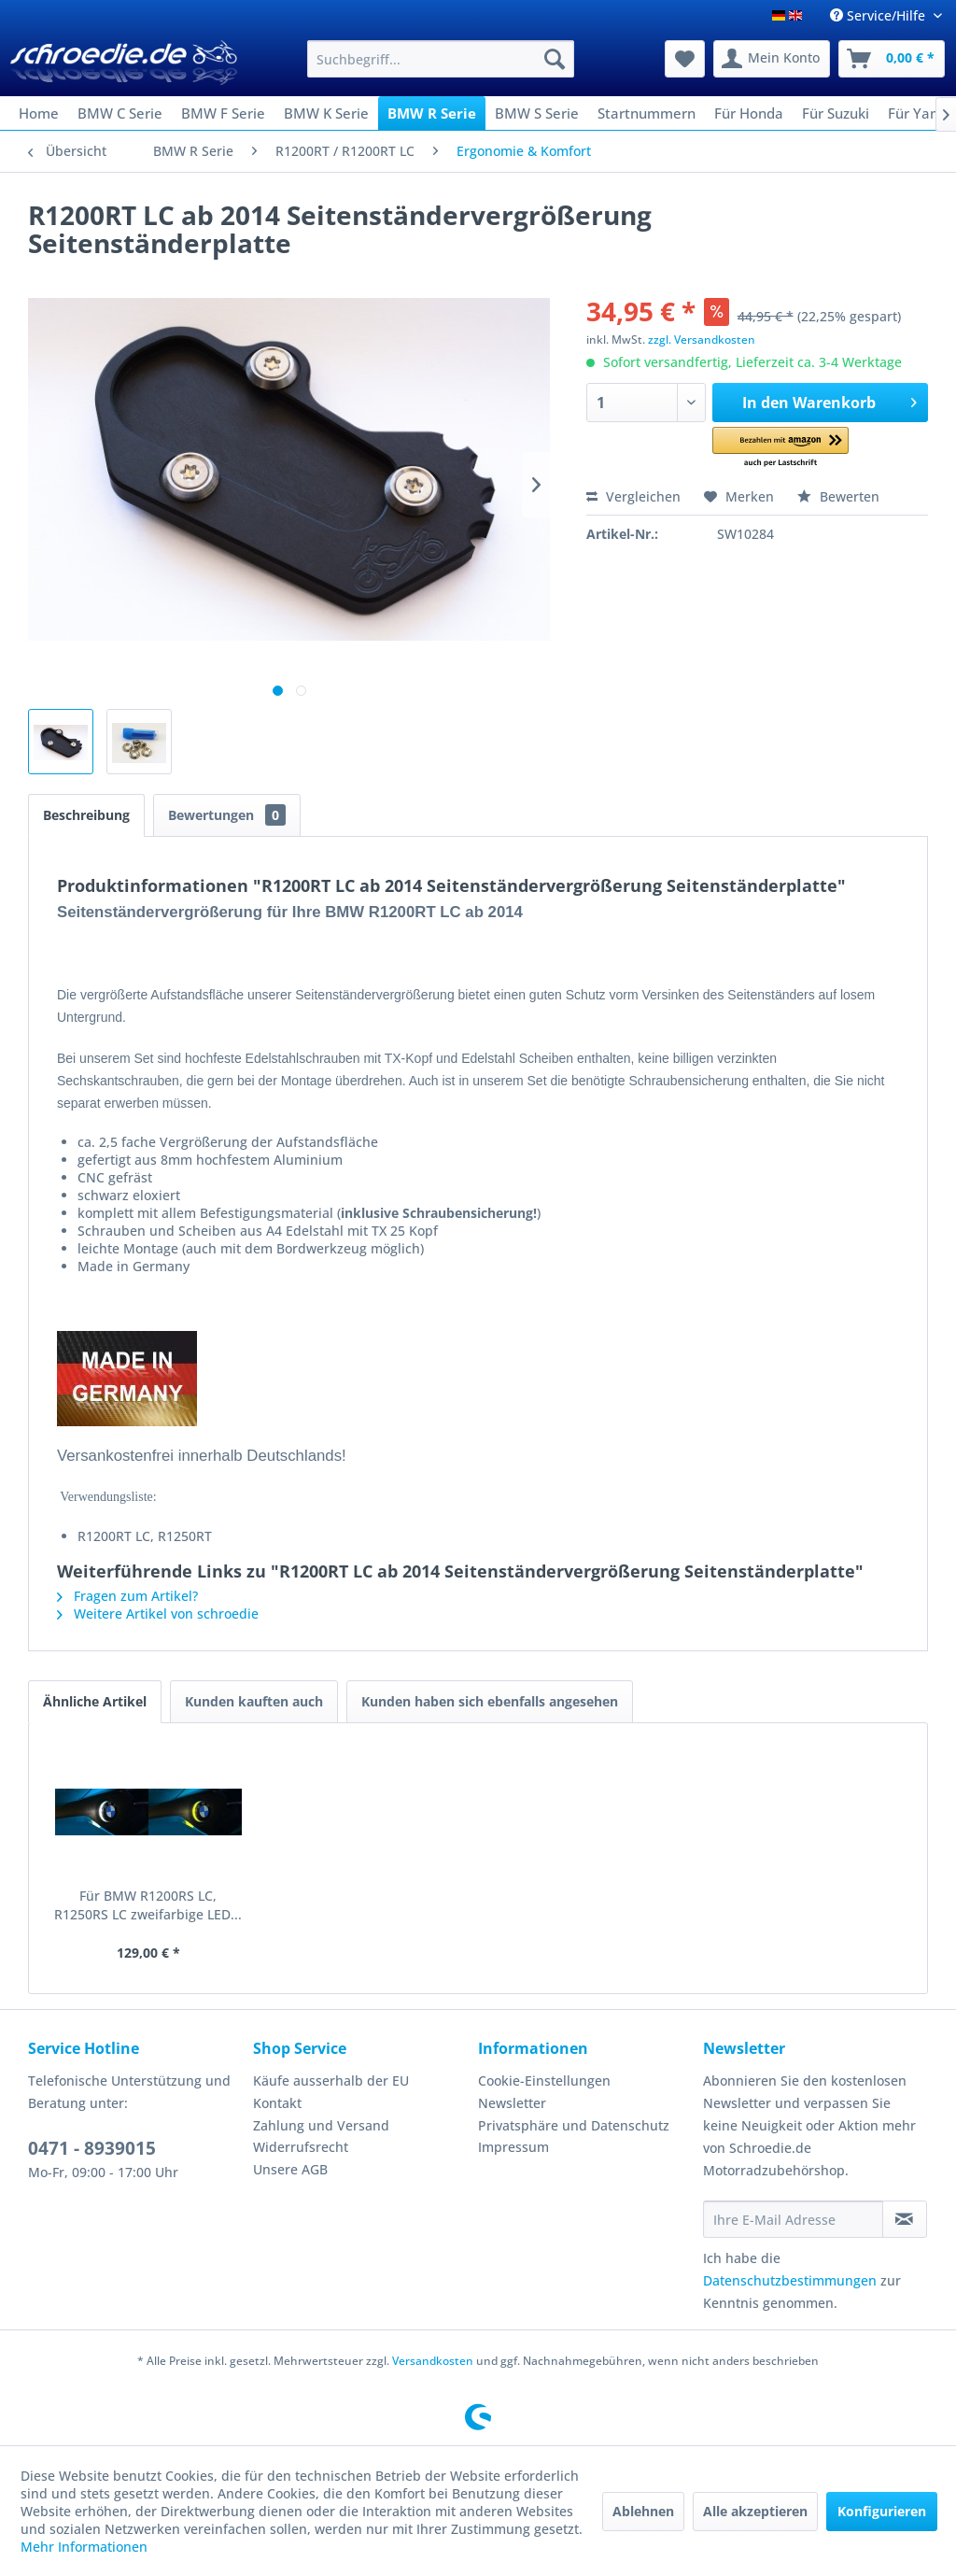 The image size is (956, 2576). What do you see at coordinates (290, 2169) in the screenshot?
I see `Unsere AGB` at bounding box center [290, 2169].